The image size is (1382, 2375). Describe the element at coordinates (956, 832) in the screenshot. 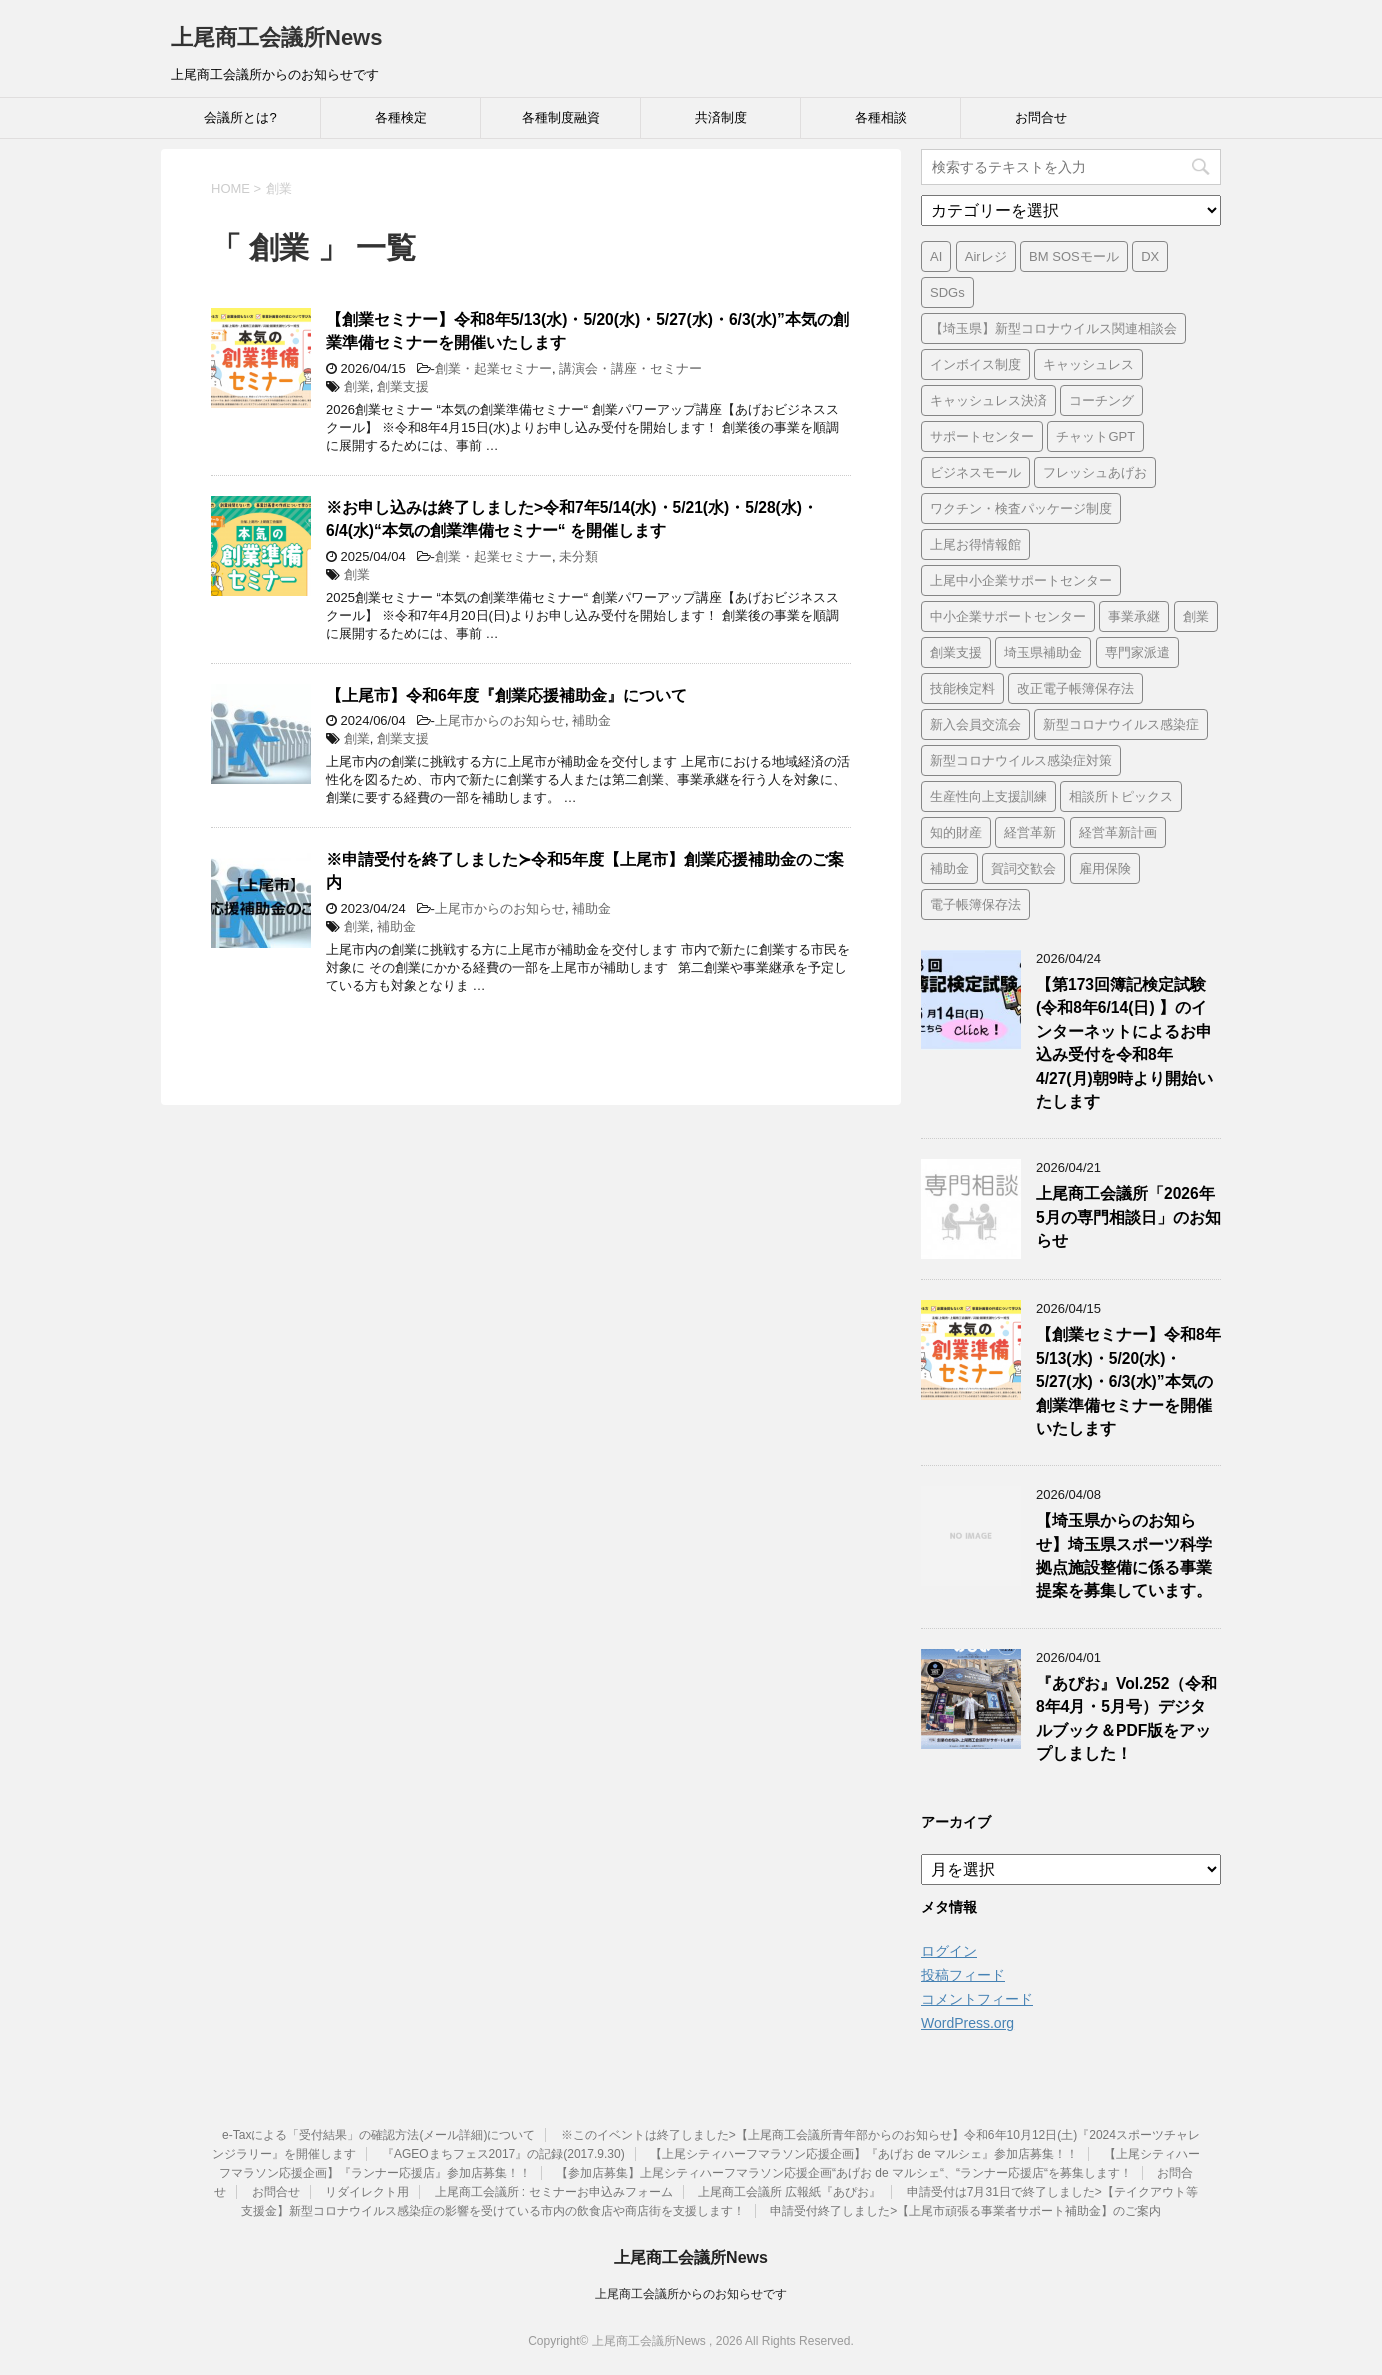

I see `知的財産 [知的財産 (1個の項目)]` at that location.